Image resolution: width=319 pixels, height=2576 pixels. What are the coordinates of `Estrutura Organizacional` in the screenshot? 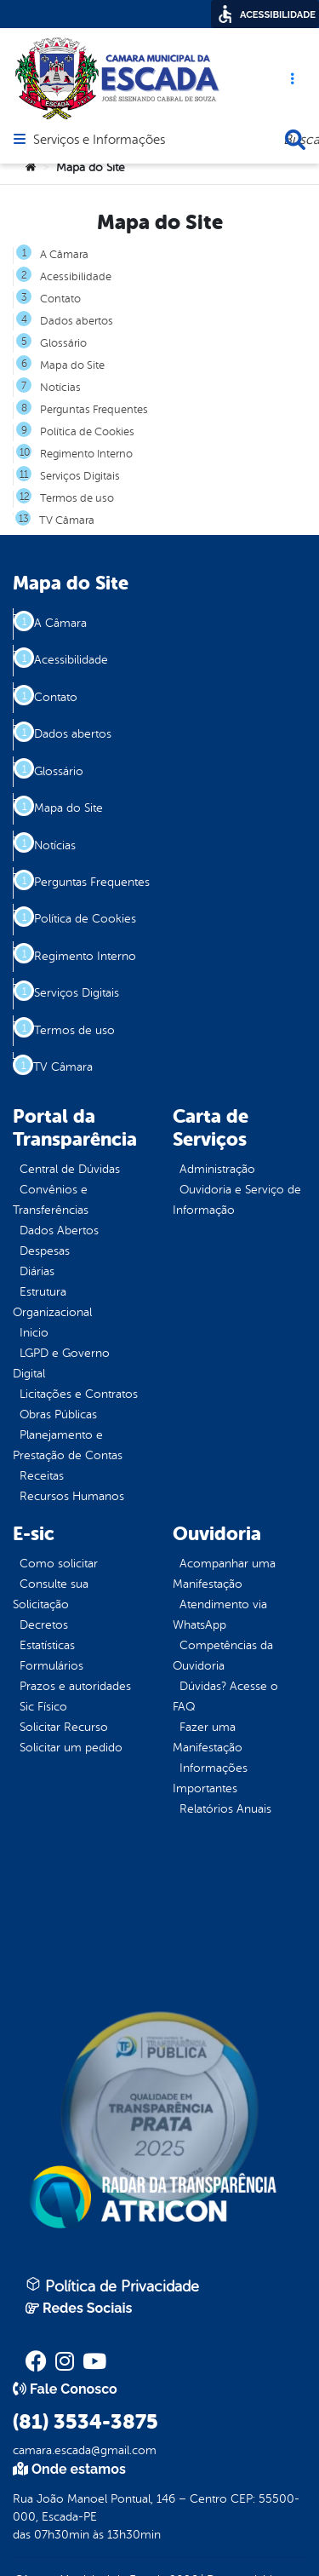 It's located at (52, 1302).